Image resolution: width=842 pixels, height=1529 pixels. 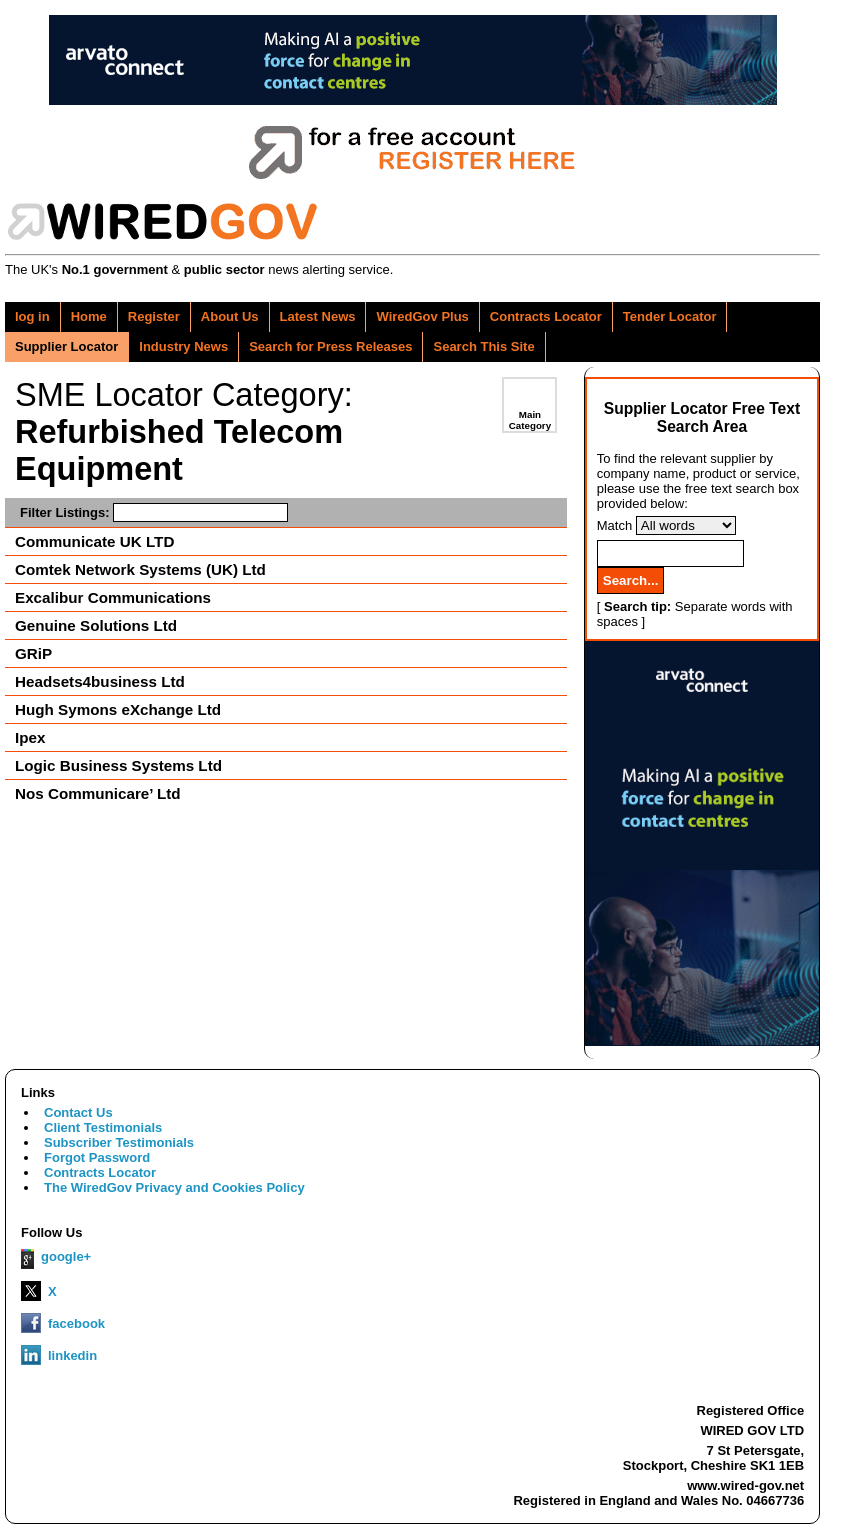 What do you see at coordinates (154, 512) in the screenshot?
I see `Filter Listings:` at bounding box center [154, 512].